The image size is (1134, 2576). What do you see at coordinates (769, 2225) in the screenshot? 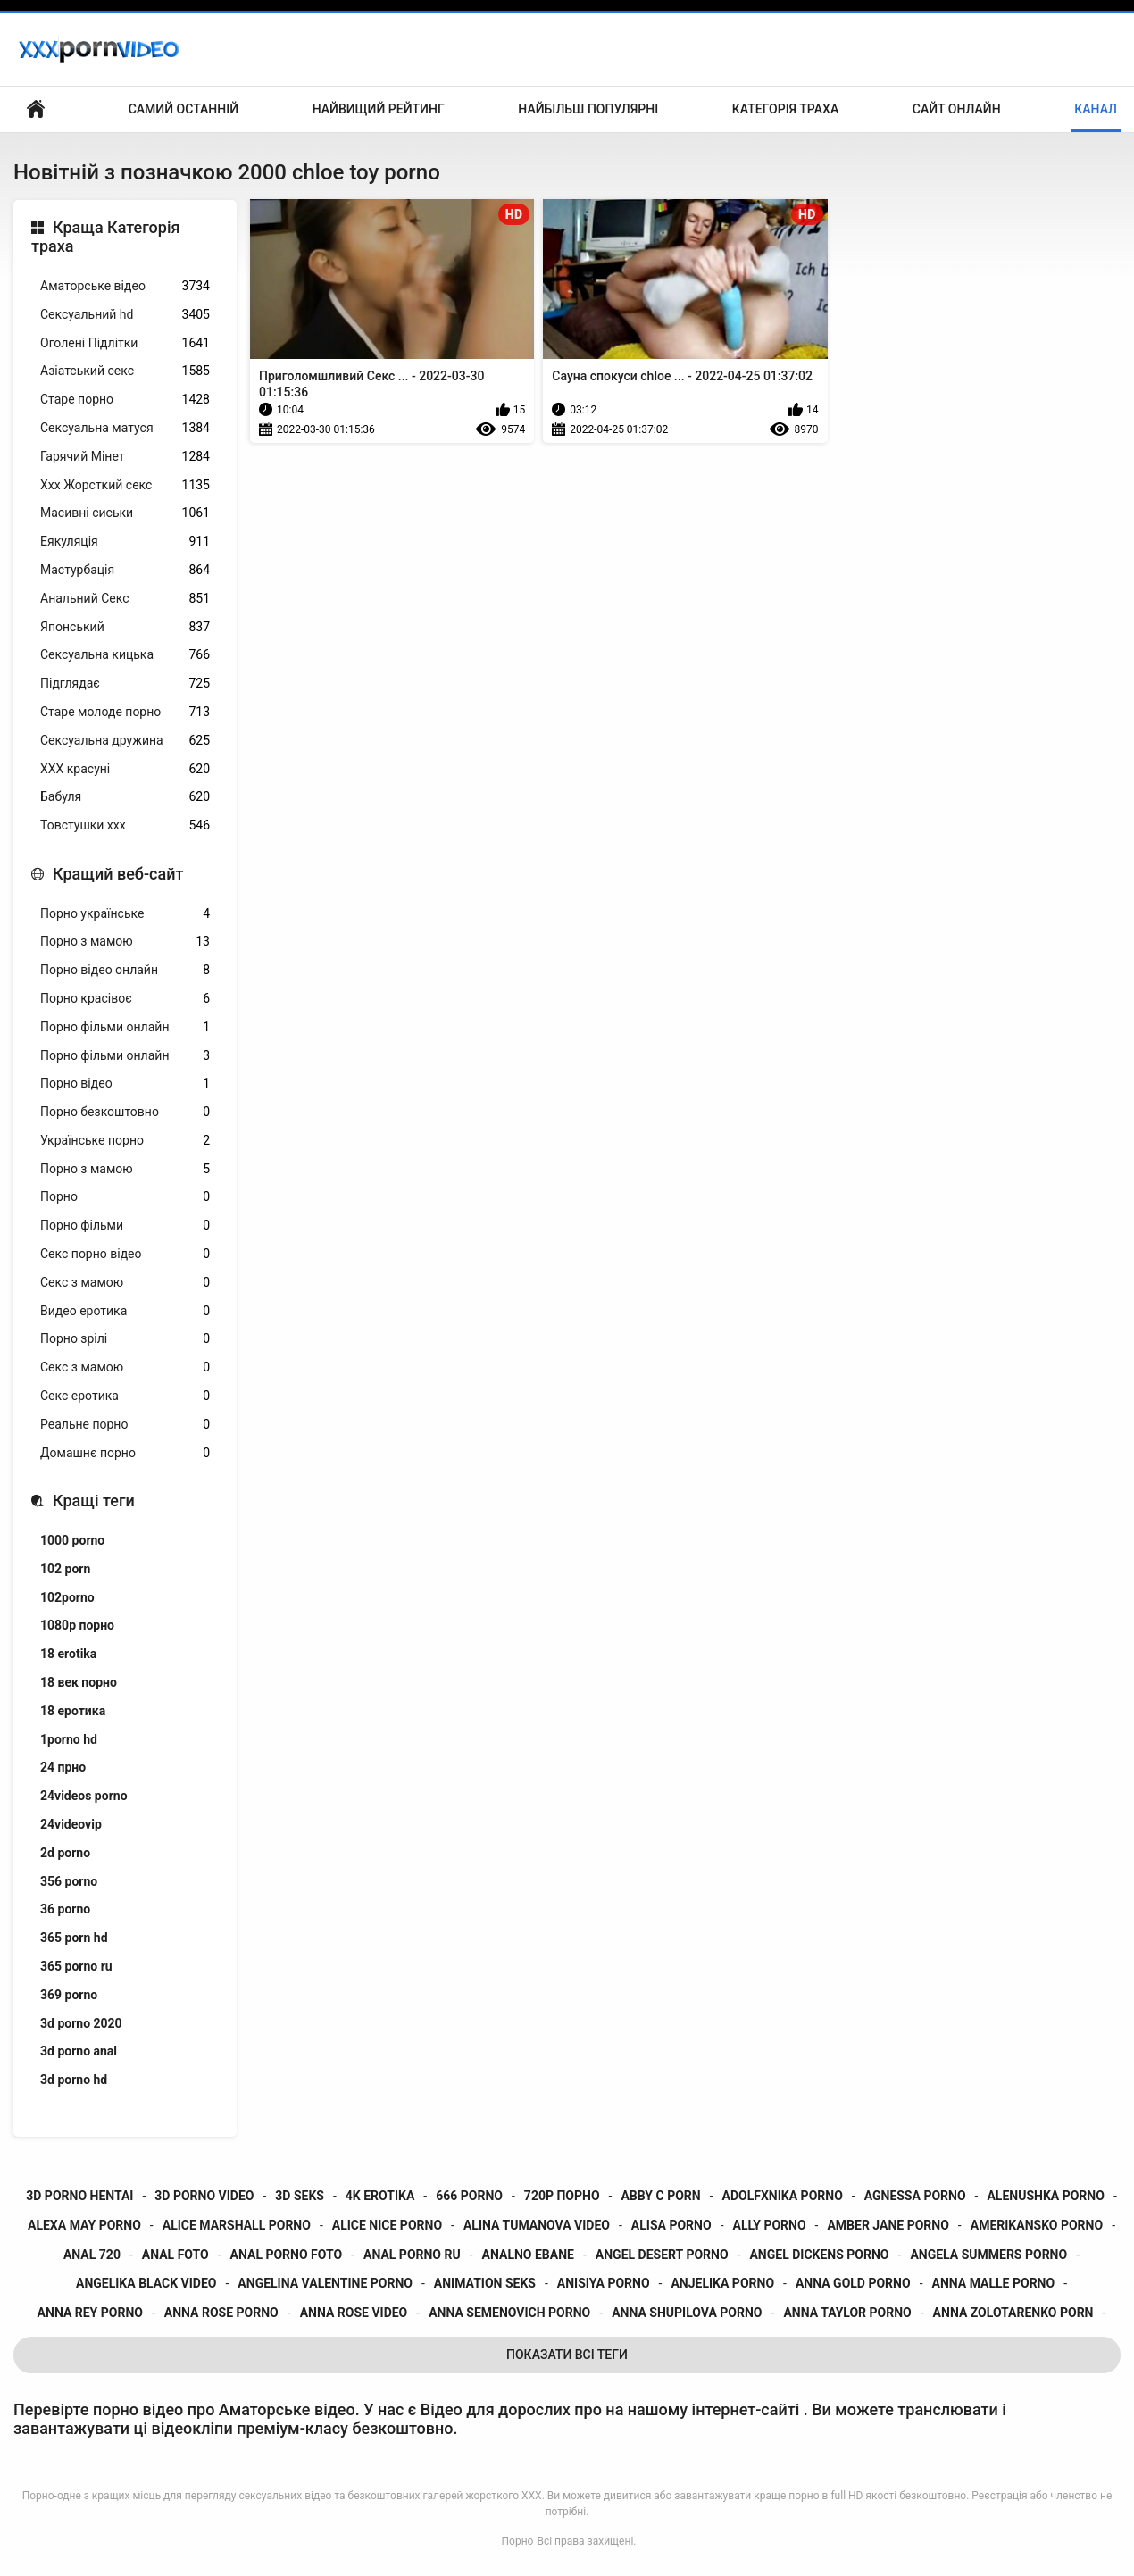
I see `ally porno` at bounding box center [769, 2225].